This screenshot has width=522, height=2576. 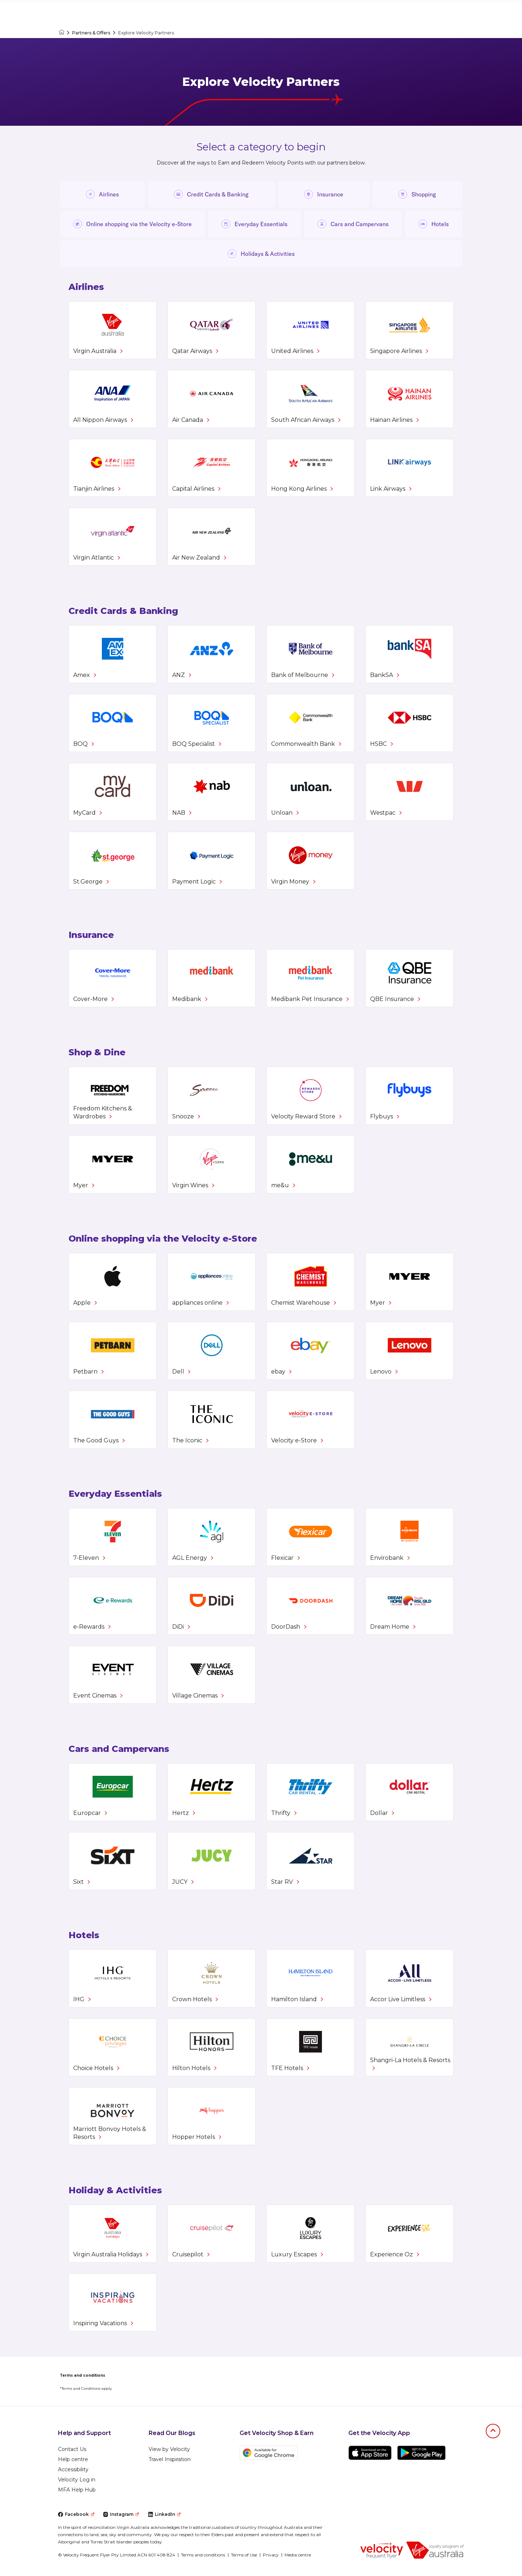 I want to click on Online shopping via the Velocity e-Store, so click(x=132, y=224).